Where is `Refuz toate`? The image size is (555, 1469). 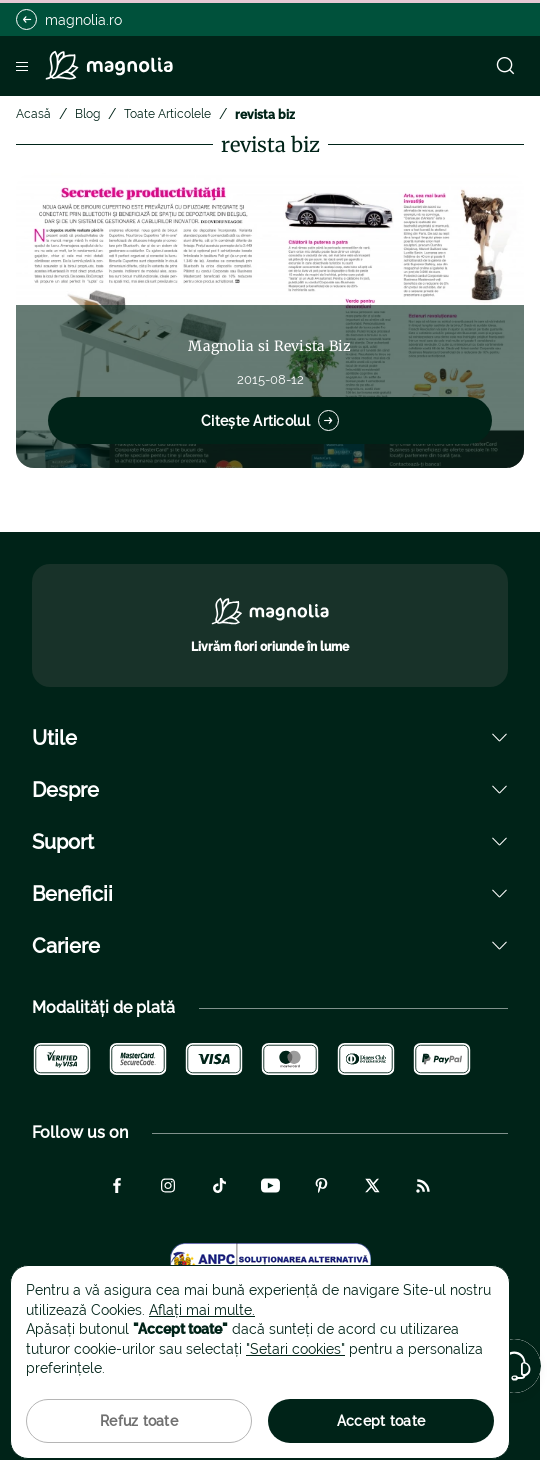 Refuz toate is located at coordinates (139, 1421).